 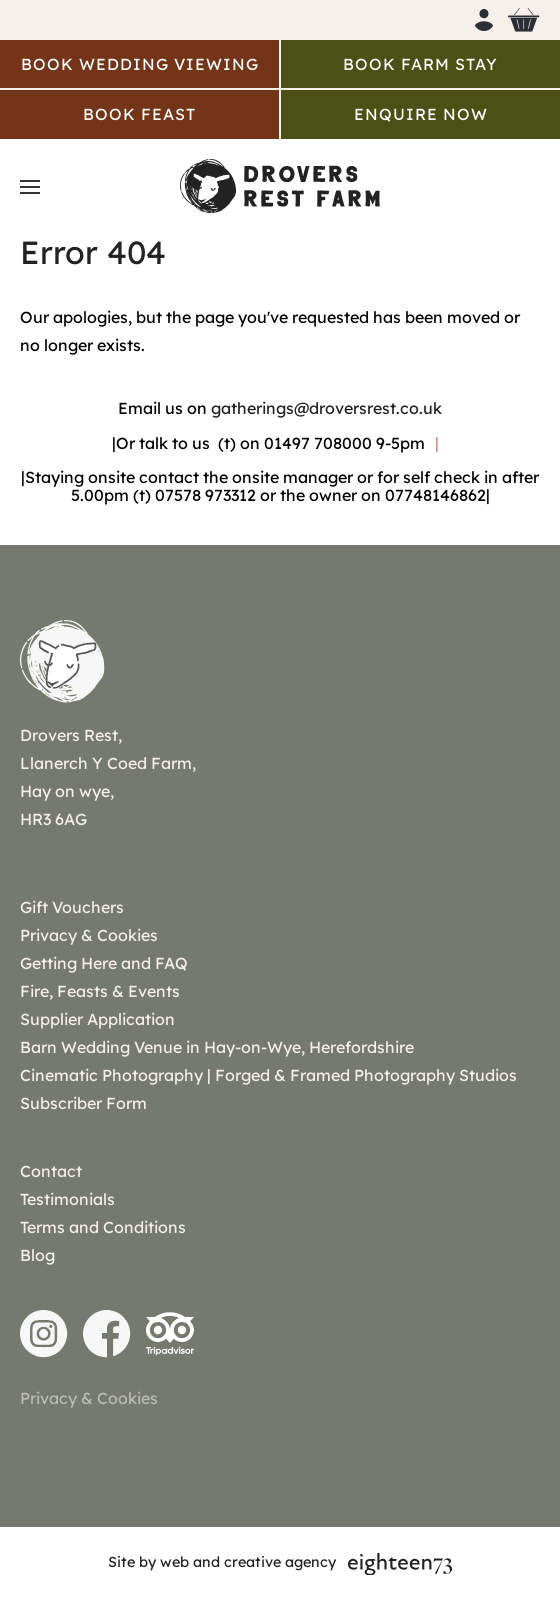 What do you see at coordinates (217, 1047) in the screenshot?
I see `Barn Wedding Venue in Hay-on-Wye, Herefordshire` at bounding box center [217, 1047].